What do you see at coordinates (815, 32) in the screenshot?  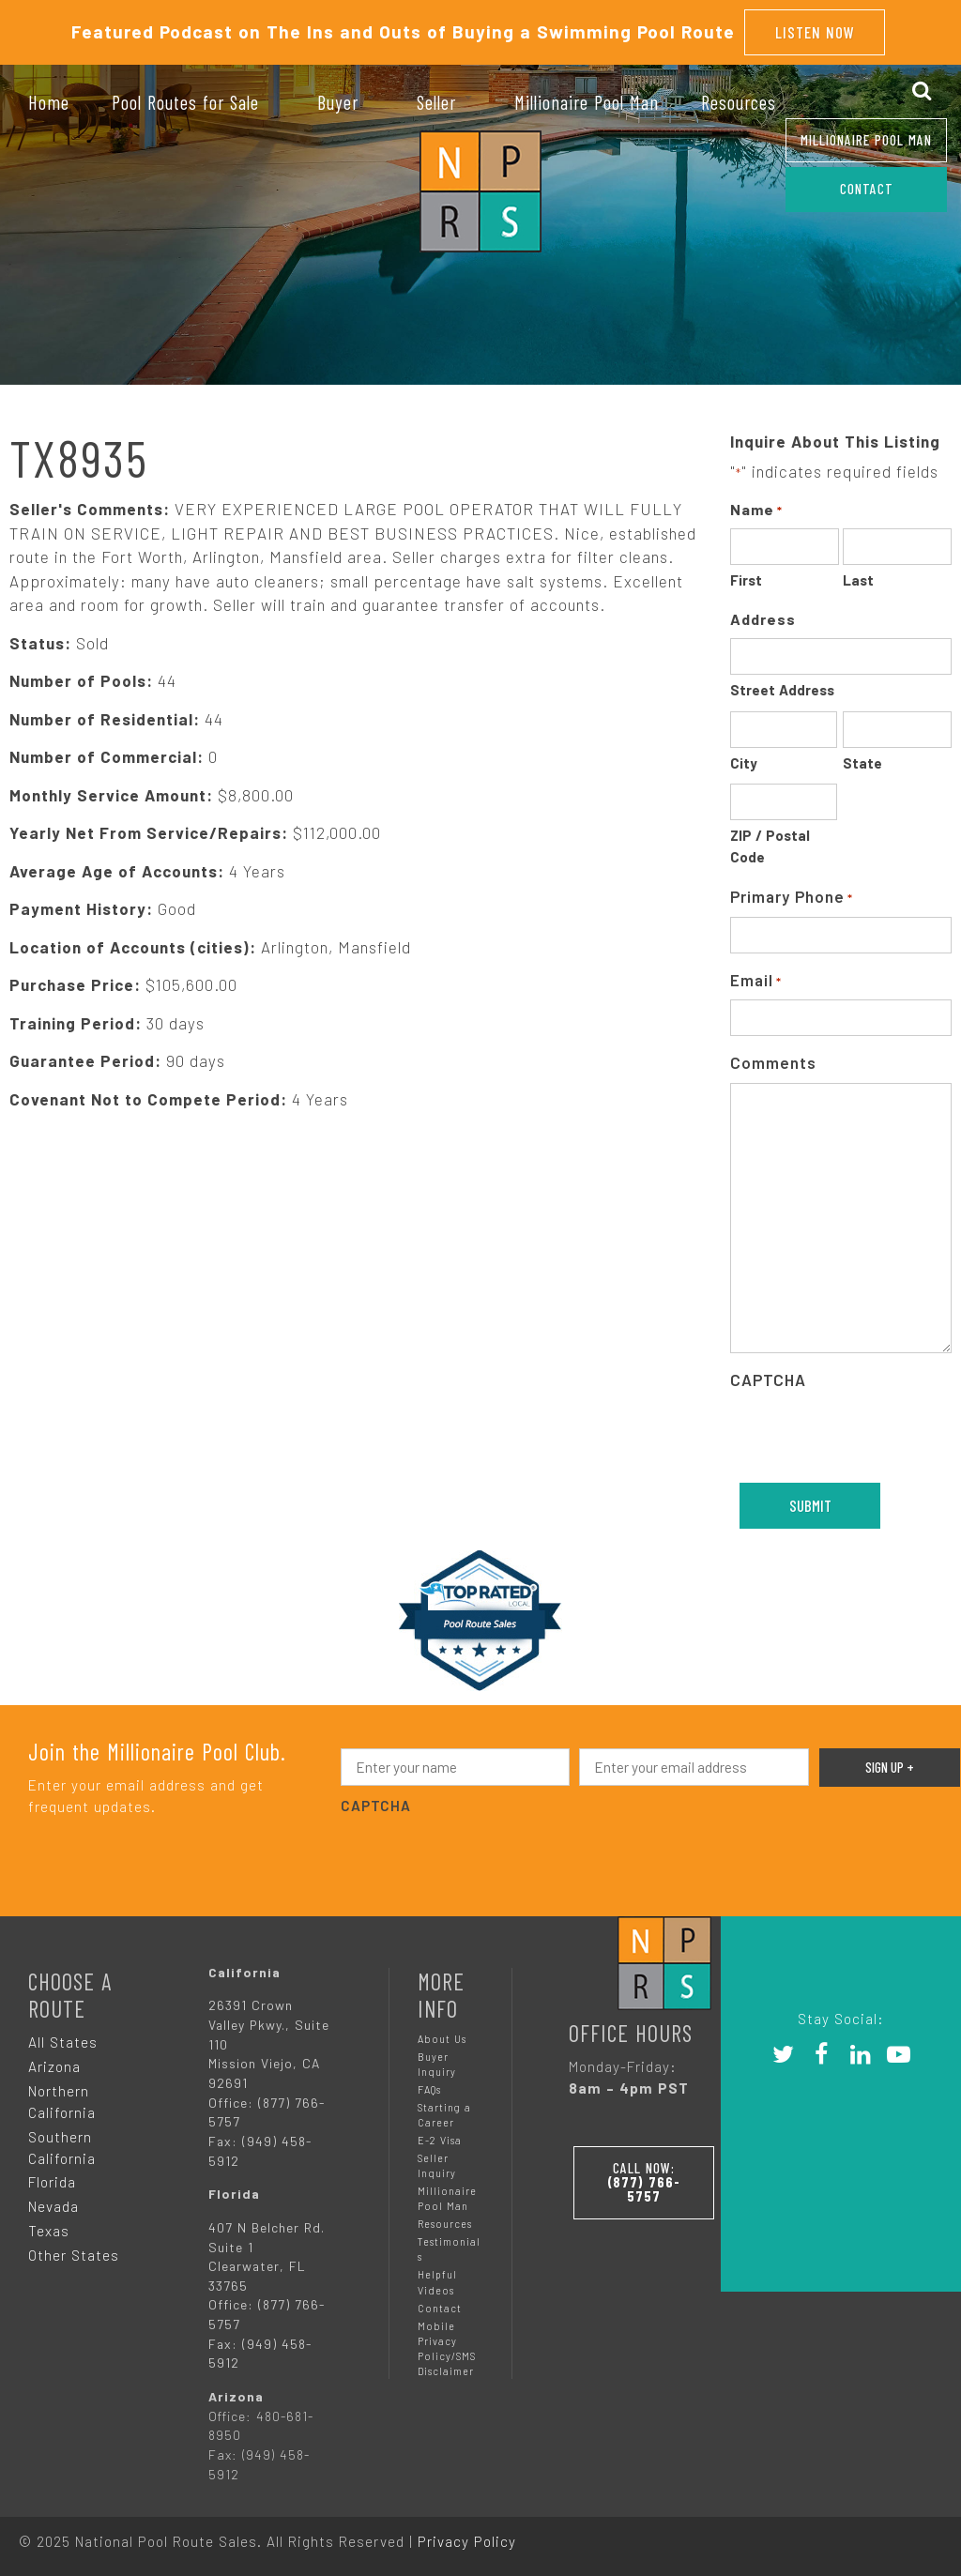 I see `Listen Now` at bounding box center [815, 32].